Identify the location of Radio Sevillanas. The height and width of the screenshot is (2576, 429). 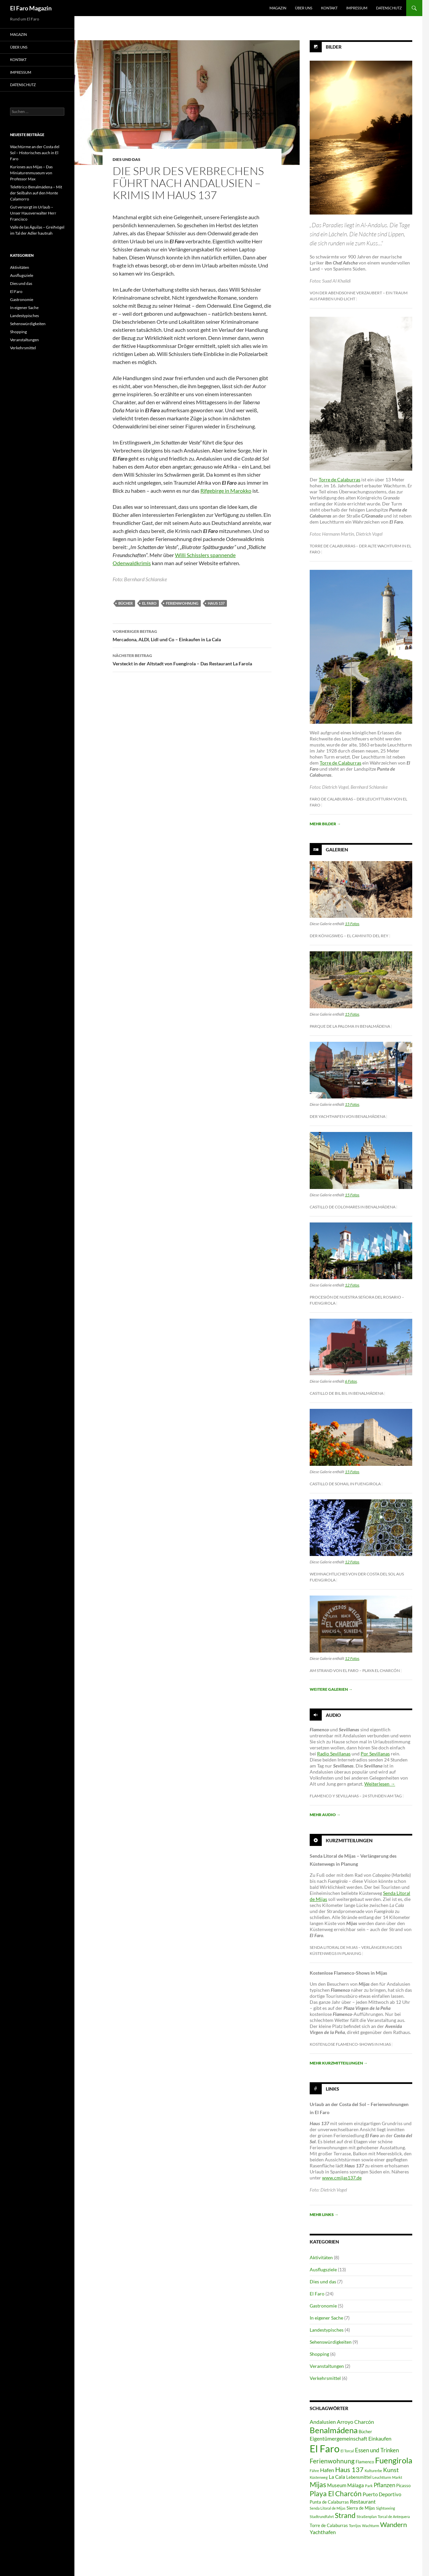
(334, 1753).